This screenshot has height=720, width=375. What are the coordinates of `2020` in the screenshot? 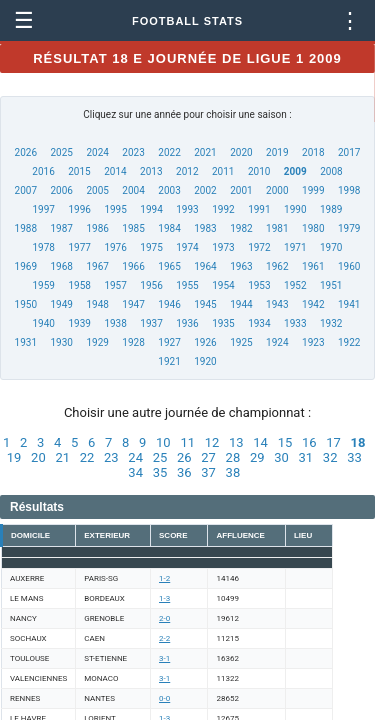 It's located at (241, 152).